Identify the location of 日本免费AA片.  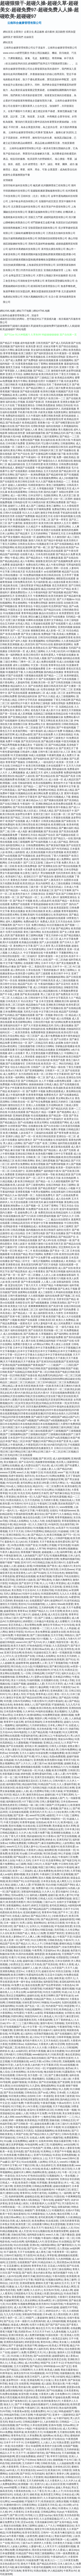
(62, 2394).